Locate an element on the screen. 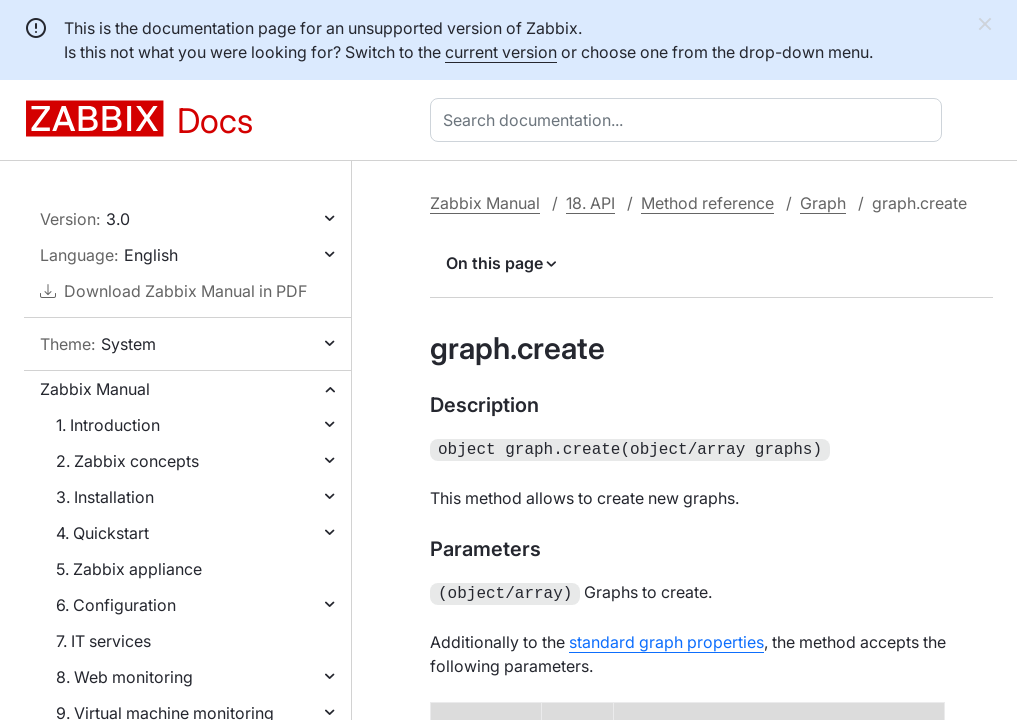 The width and height of the screenshot is (1017, 720). Graph is located at coordinates (823, 203).